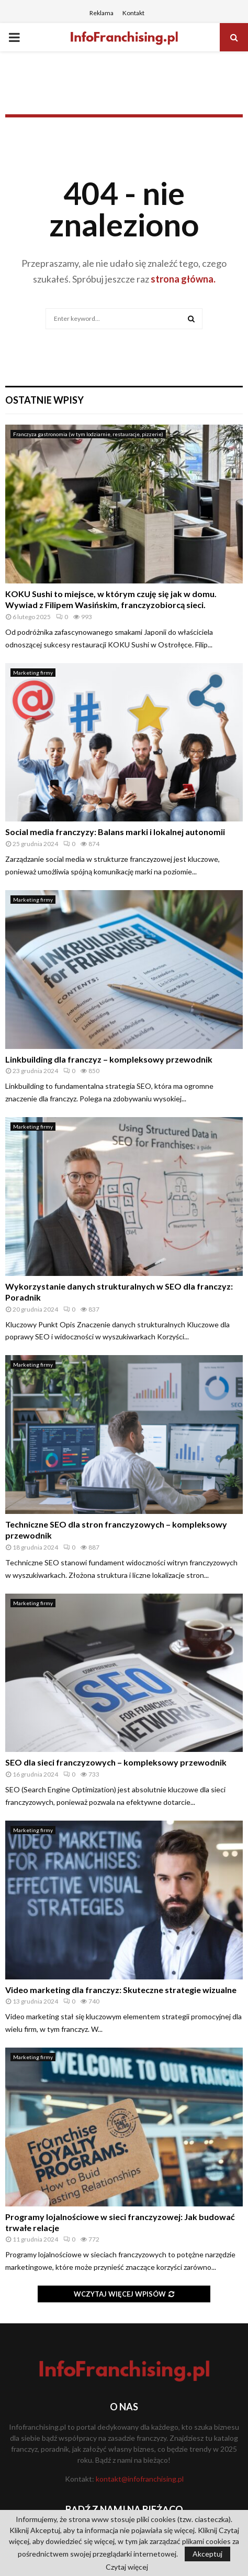  What do you see at coordinates (116, 1762) in the screenshot?
I see `SEO dla sieci franczyzowych – kompleksowy przewodnik` at bounding box center [116, 1762].